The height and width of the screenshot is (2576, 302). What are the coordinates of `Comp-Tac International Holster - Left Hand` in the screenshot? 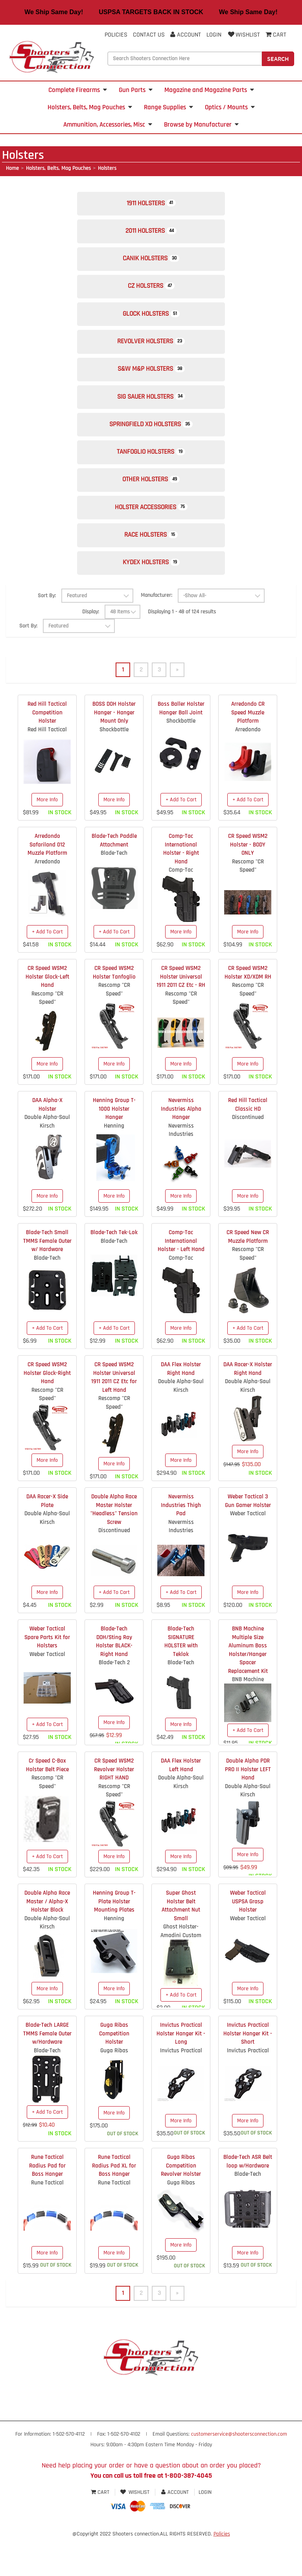 It's located at (181, 1278).